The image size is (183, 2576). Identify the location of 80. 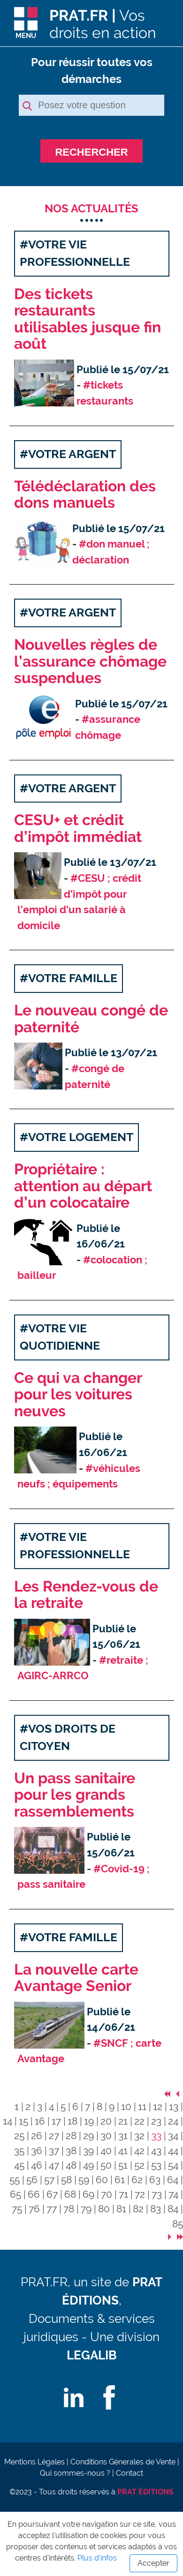
(104, 2209).